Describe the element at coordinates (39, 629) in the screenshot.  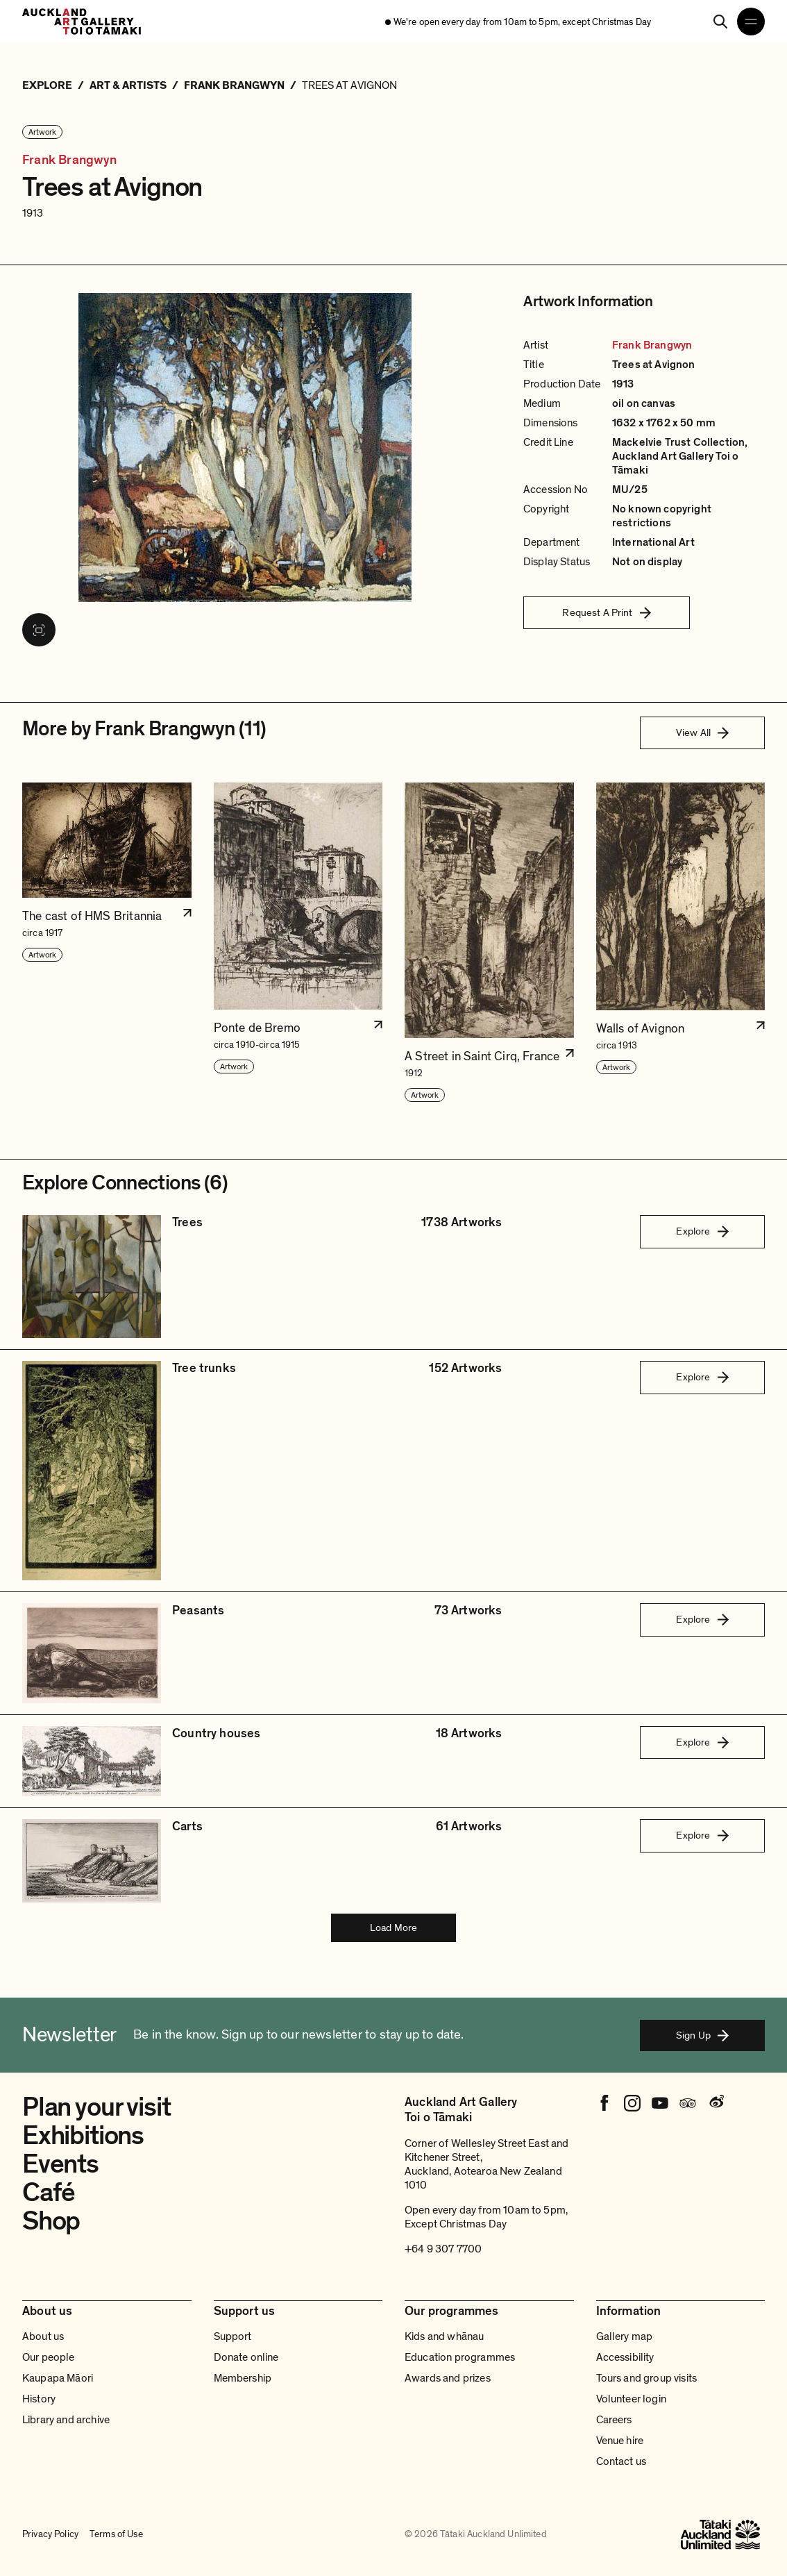
I see `[View image in fullscreen]` at that location.